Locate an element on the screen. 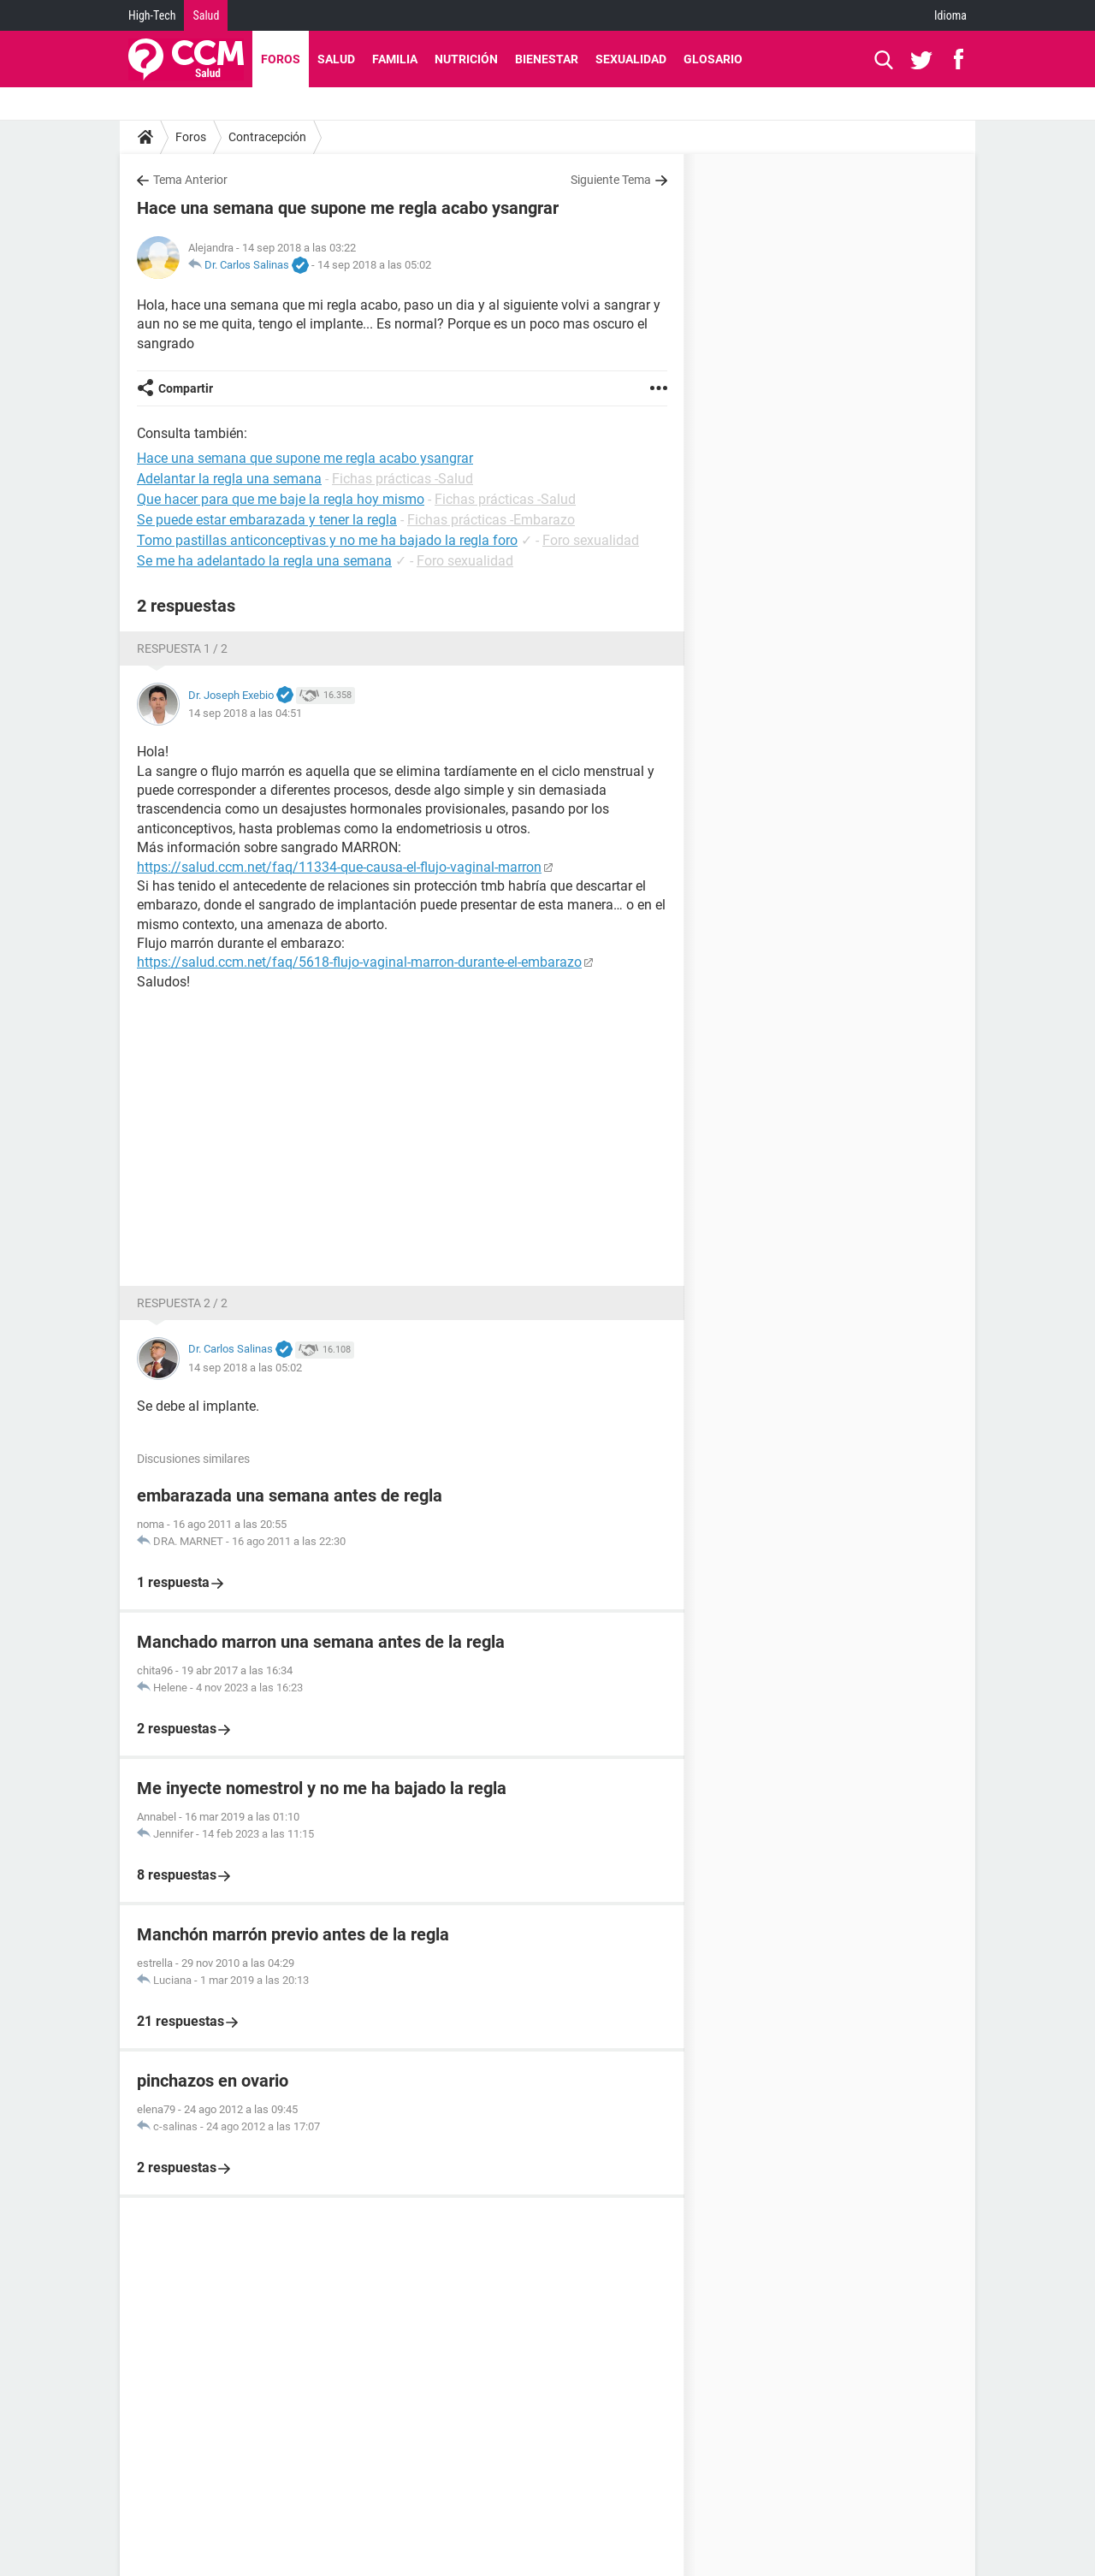 Image resolution: width=1095 pixels, height=2576 pixels. https://salud.ccm.net/faq/11334-que-causa-el-flujo-vaginal-marron is located at coordinates (339, 867).